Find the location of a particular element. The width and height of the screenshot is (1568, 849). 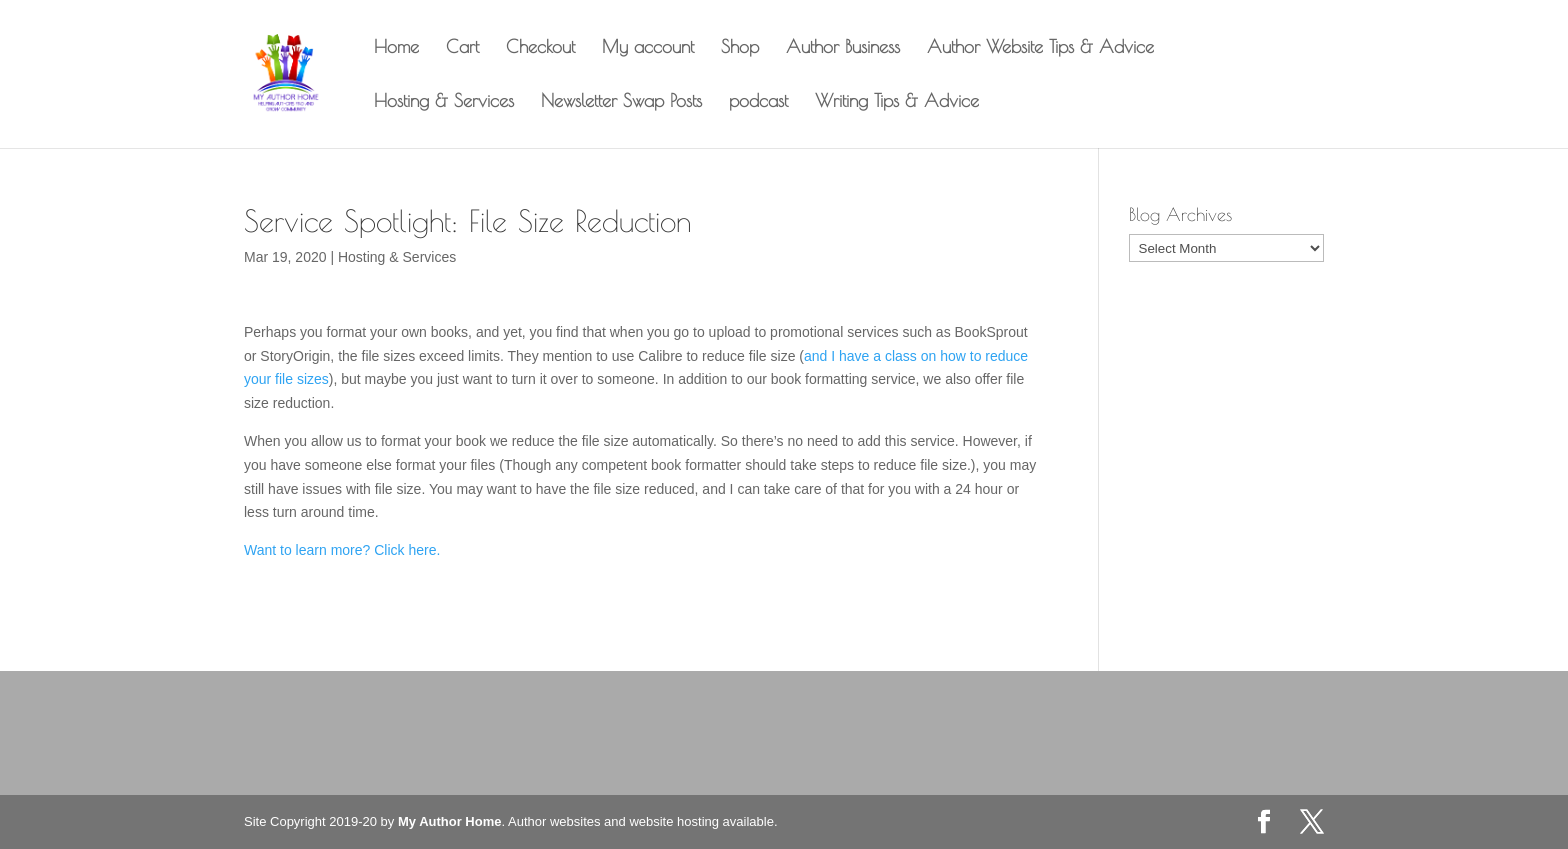

podcast is located at coordinates (758, 102).